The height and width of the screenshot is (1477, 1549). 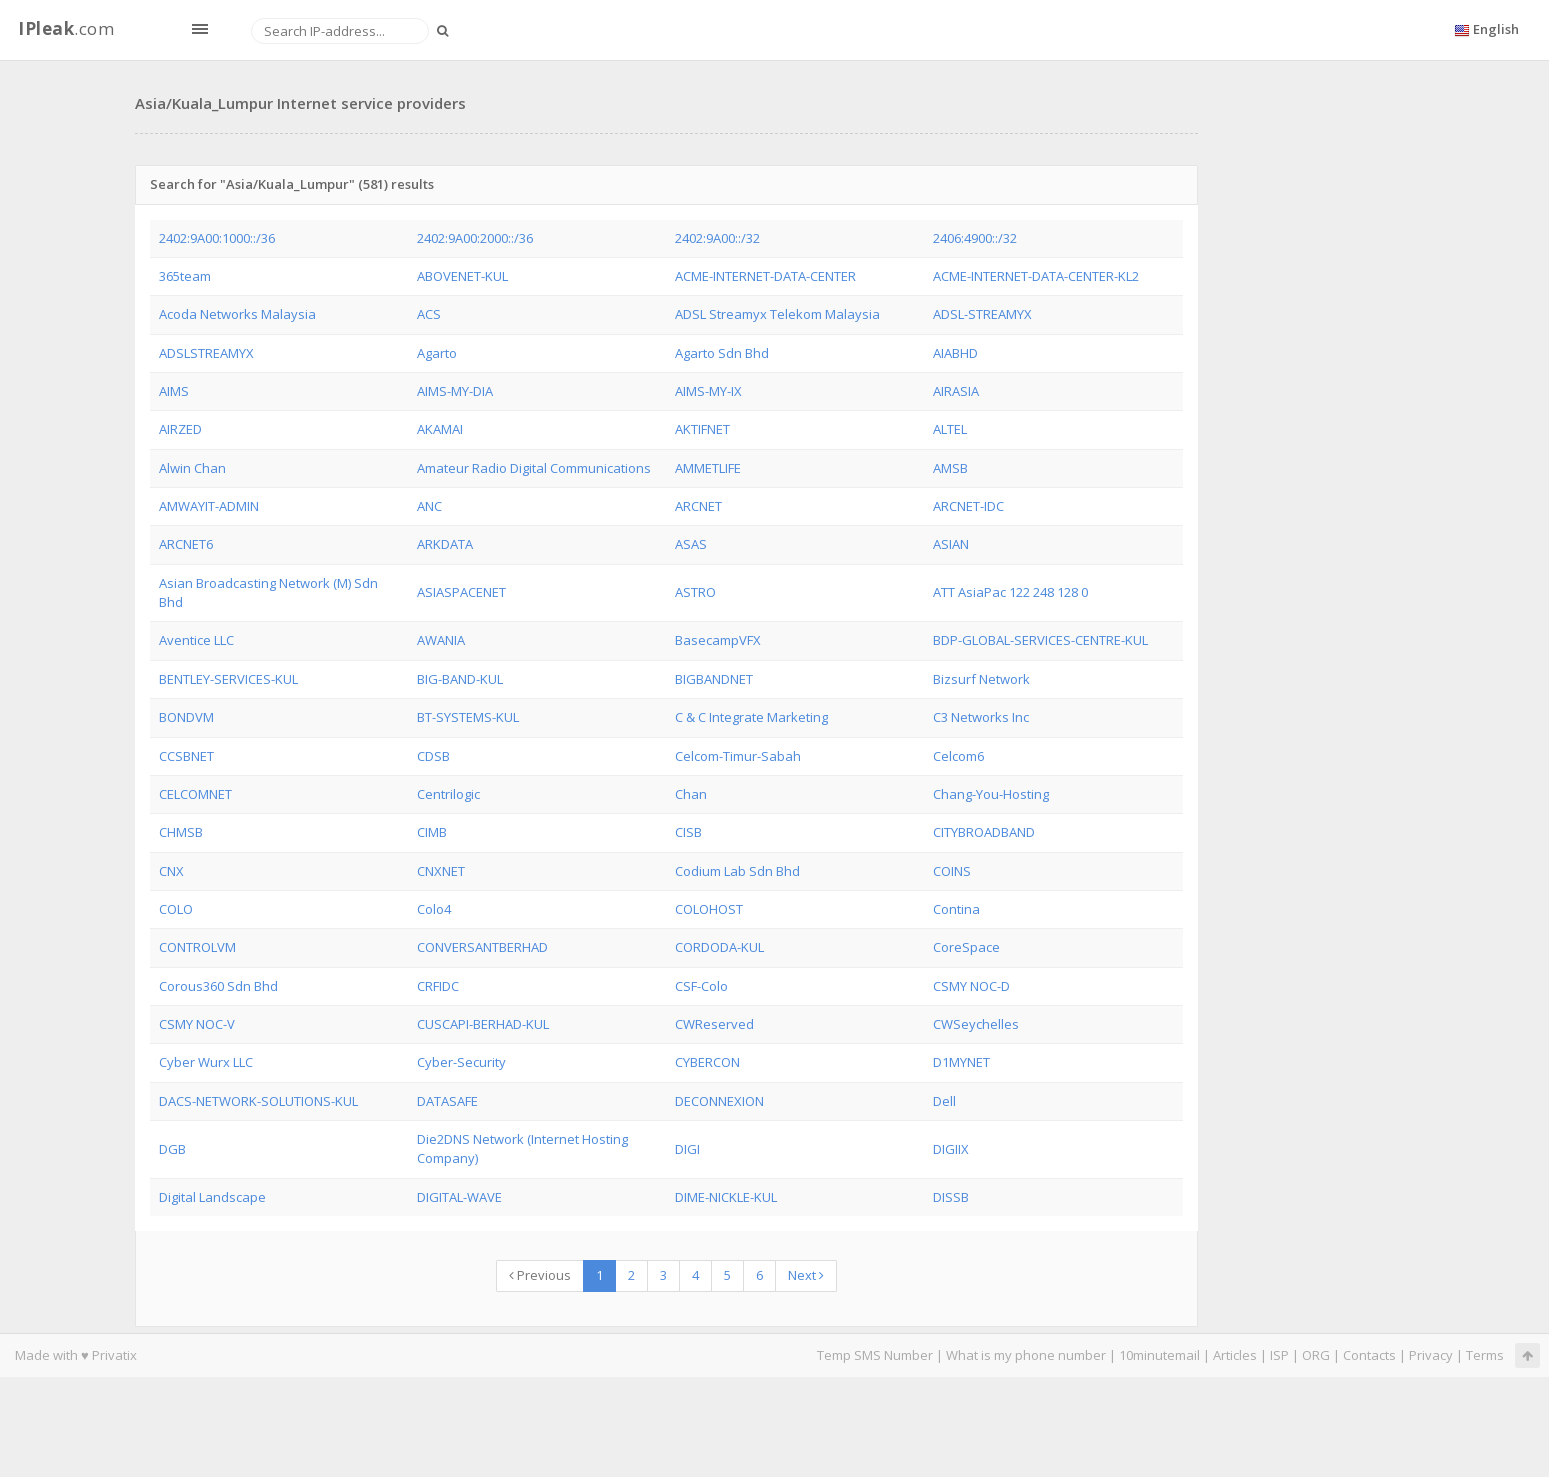 I want to click on AIMS-MY-IX, so click(x=708, y=391).